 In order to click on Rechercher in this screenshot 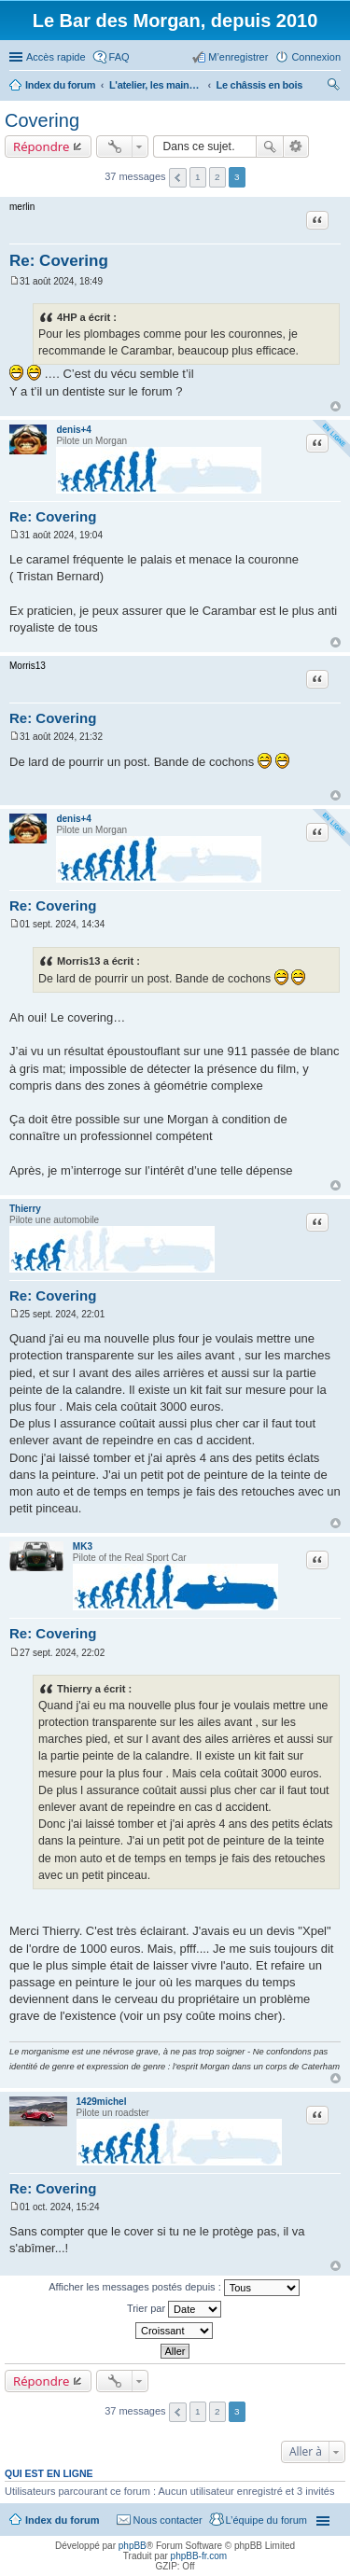, I will do `click(270, 146)`.